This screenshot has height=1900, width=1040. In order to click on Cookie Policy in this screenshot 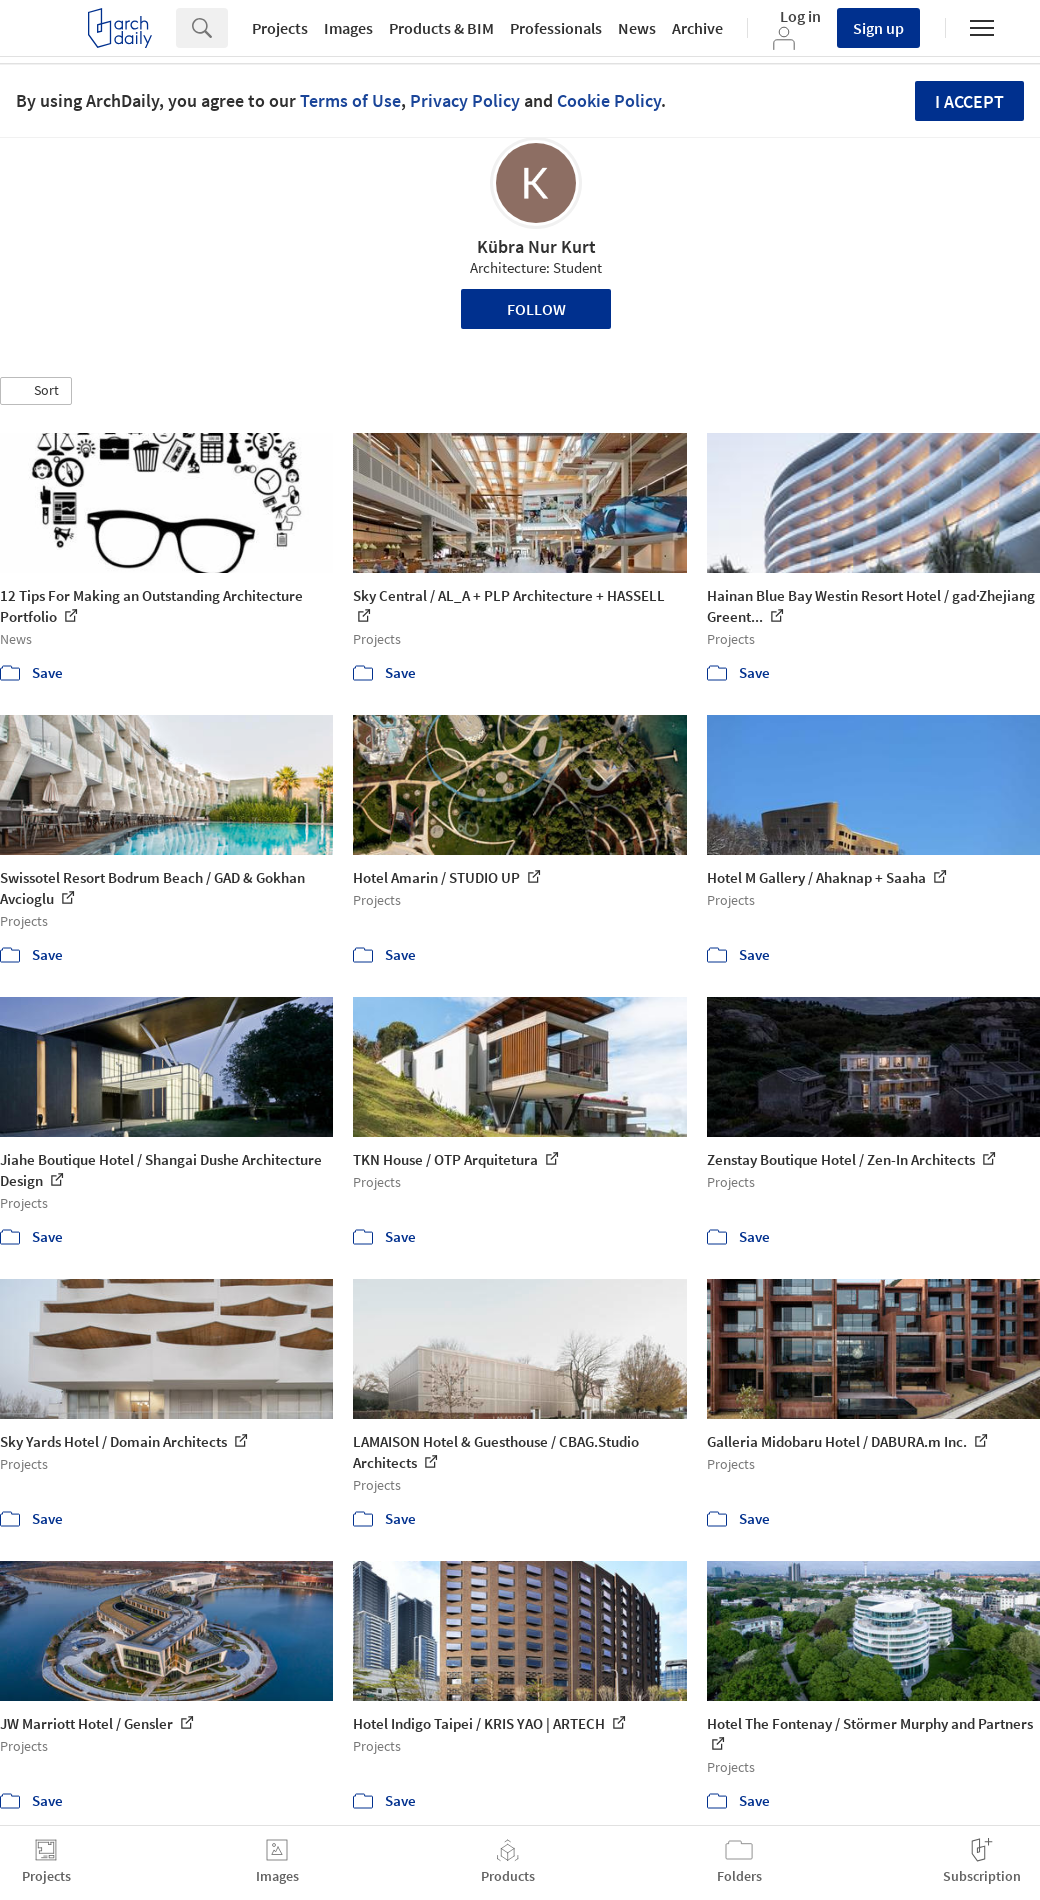, I will do `click(609, 100)`.